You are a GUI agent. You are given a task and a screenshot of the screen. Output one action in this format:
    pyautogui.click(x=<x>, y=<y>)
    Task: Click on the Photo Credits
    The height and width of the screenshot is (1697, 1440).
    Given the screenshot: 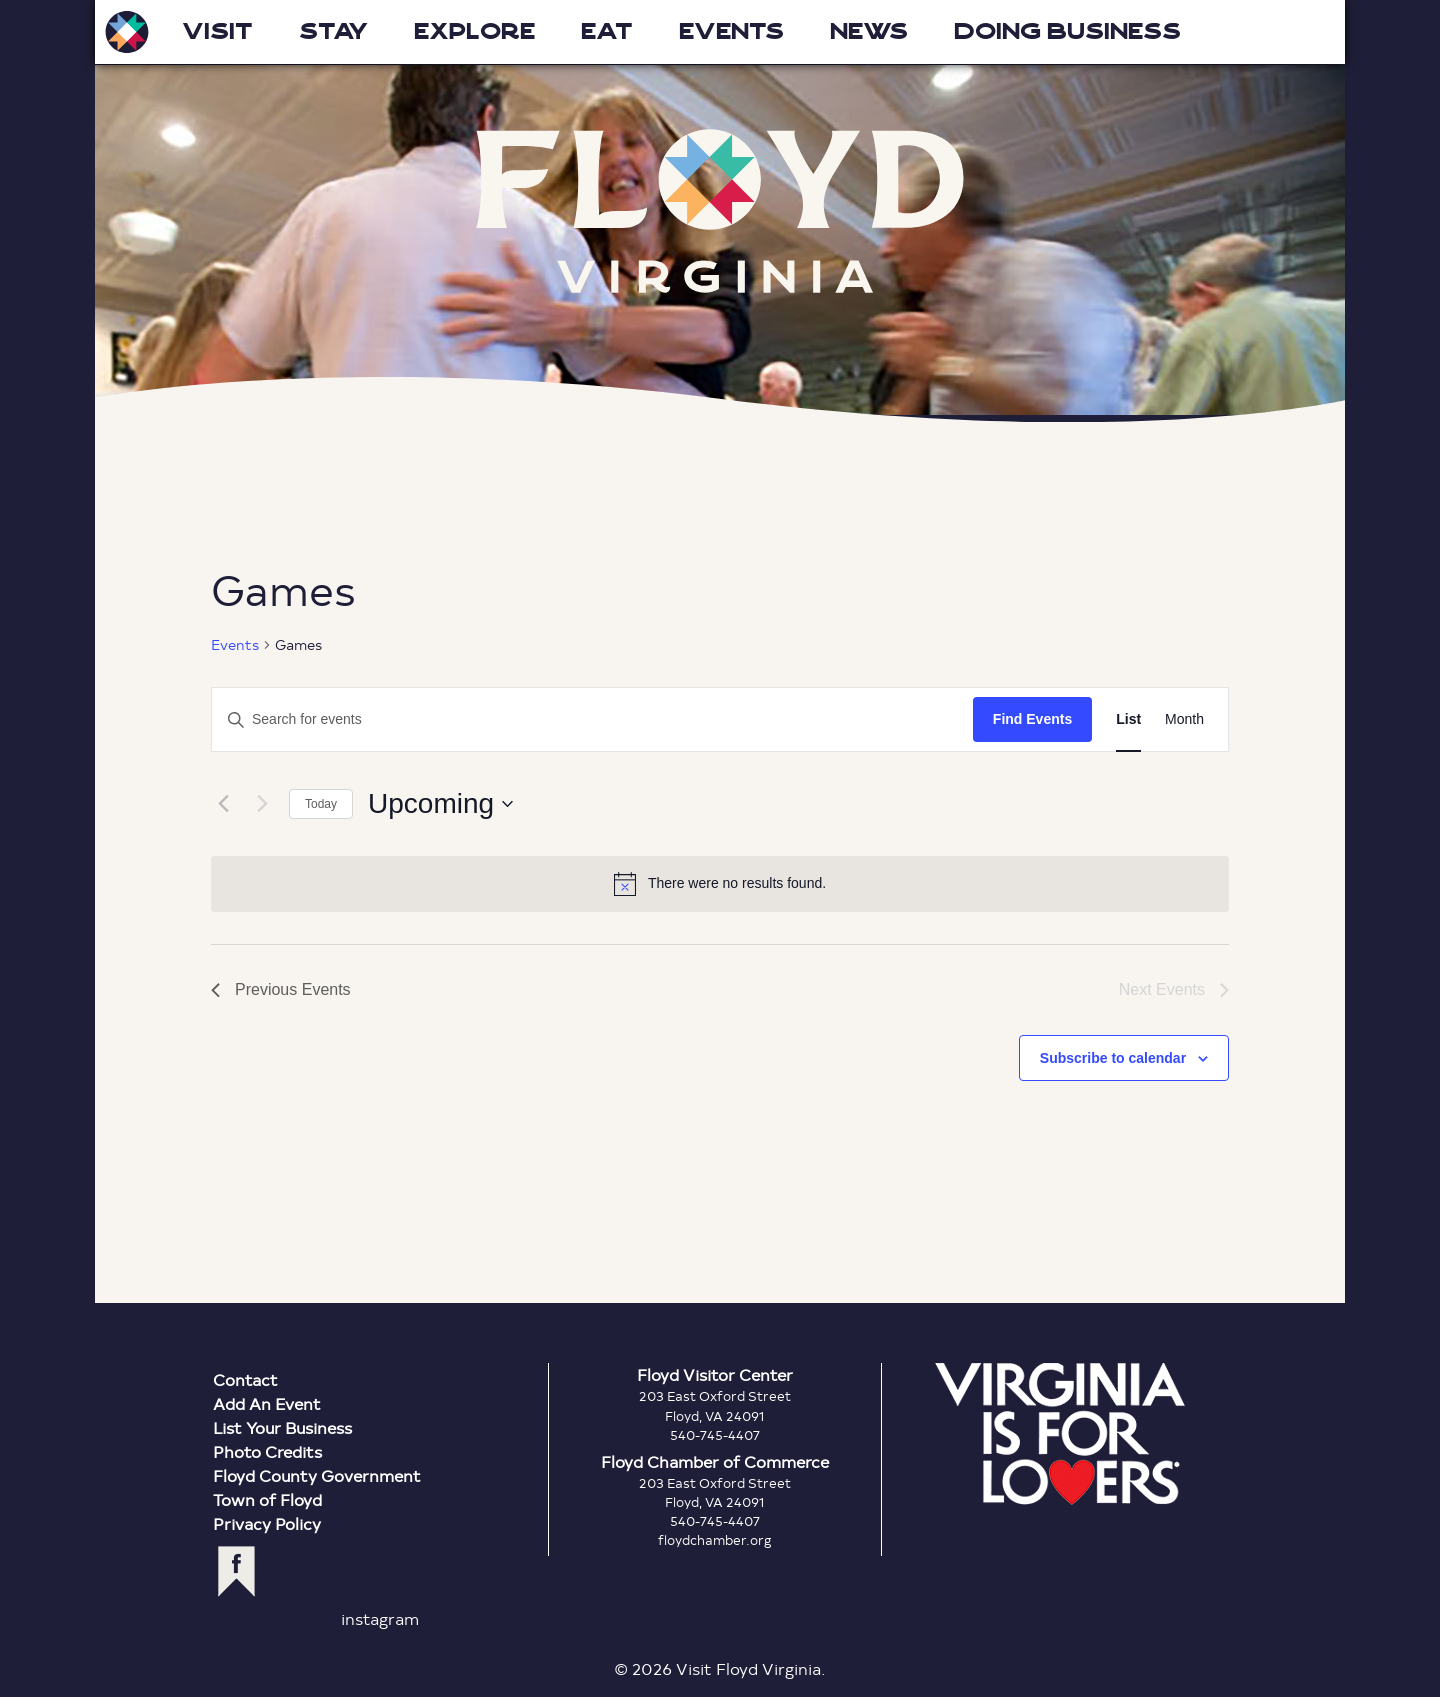 What is the action you would take?
    pyautogui.click(x=267, y=1451)
    